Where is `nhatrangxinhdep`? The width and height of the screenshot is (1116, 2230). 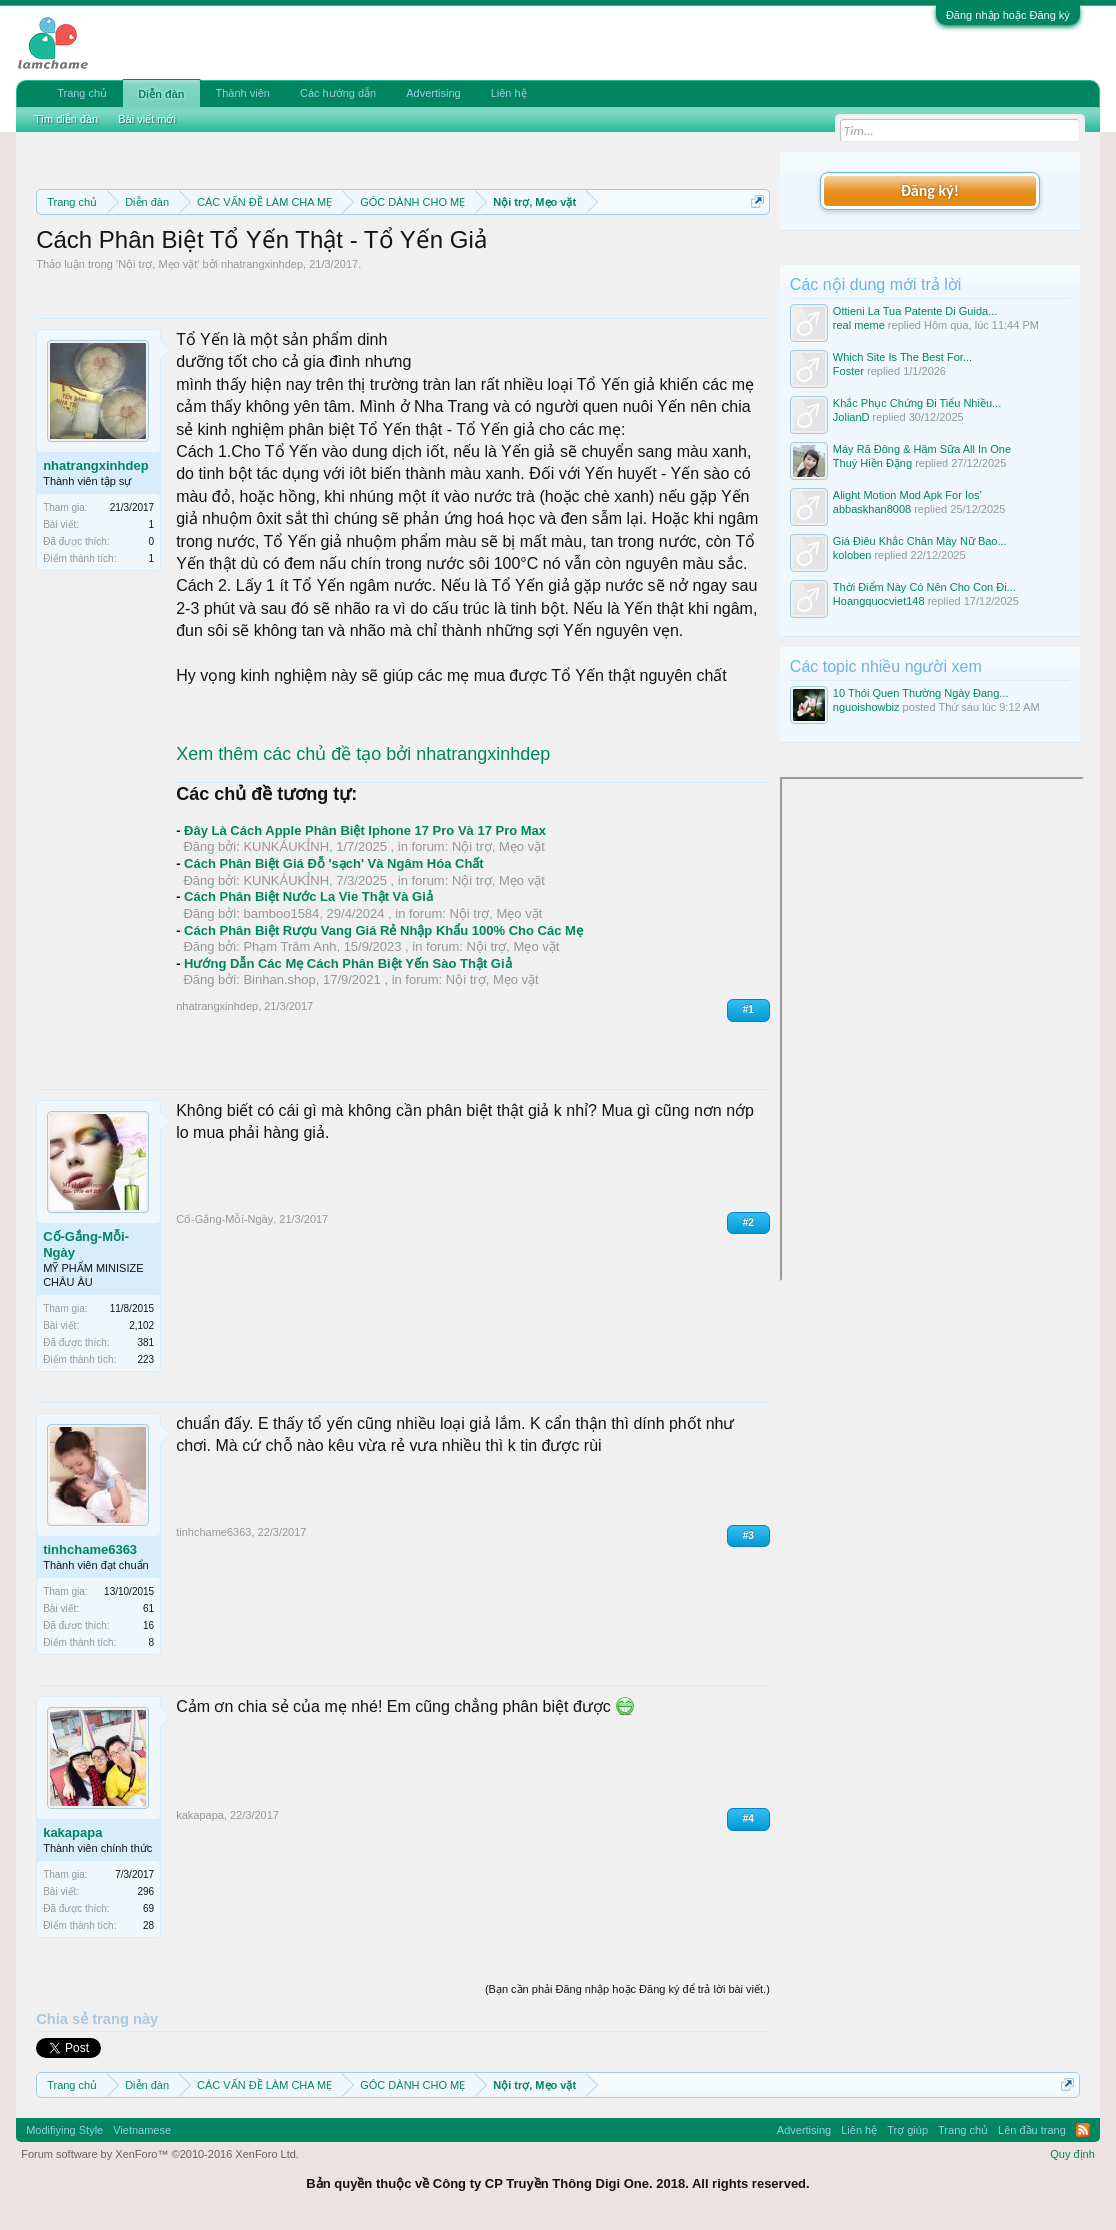
nhatrangxinhdep is located at coordinates (262, 264).